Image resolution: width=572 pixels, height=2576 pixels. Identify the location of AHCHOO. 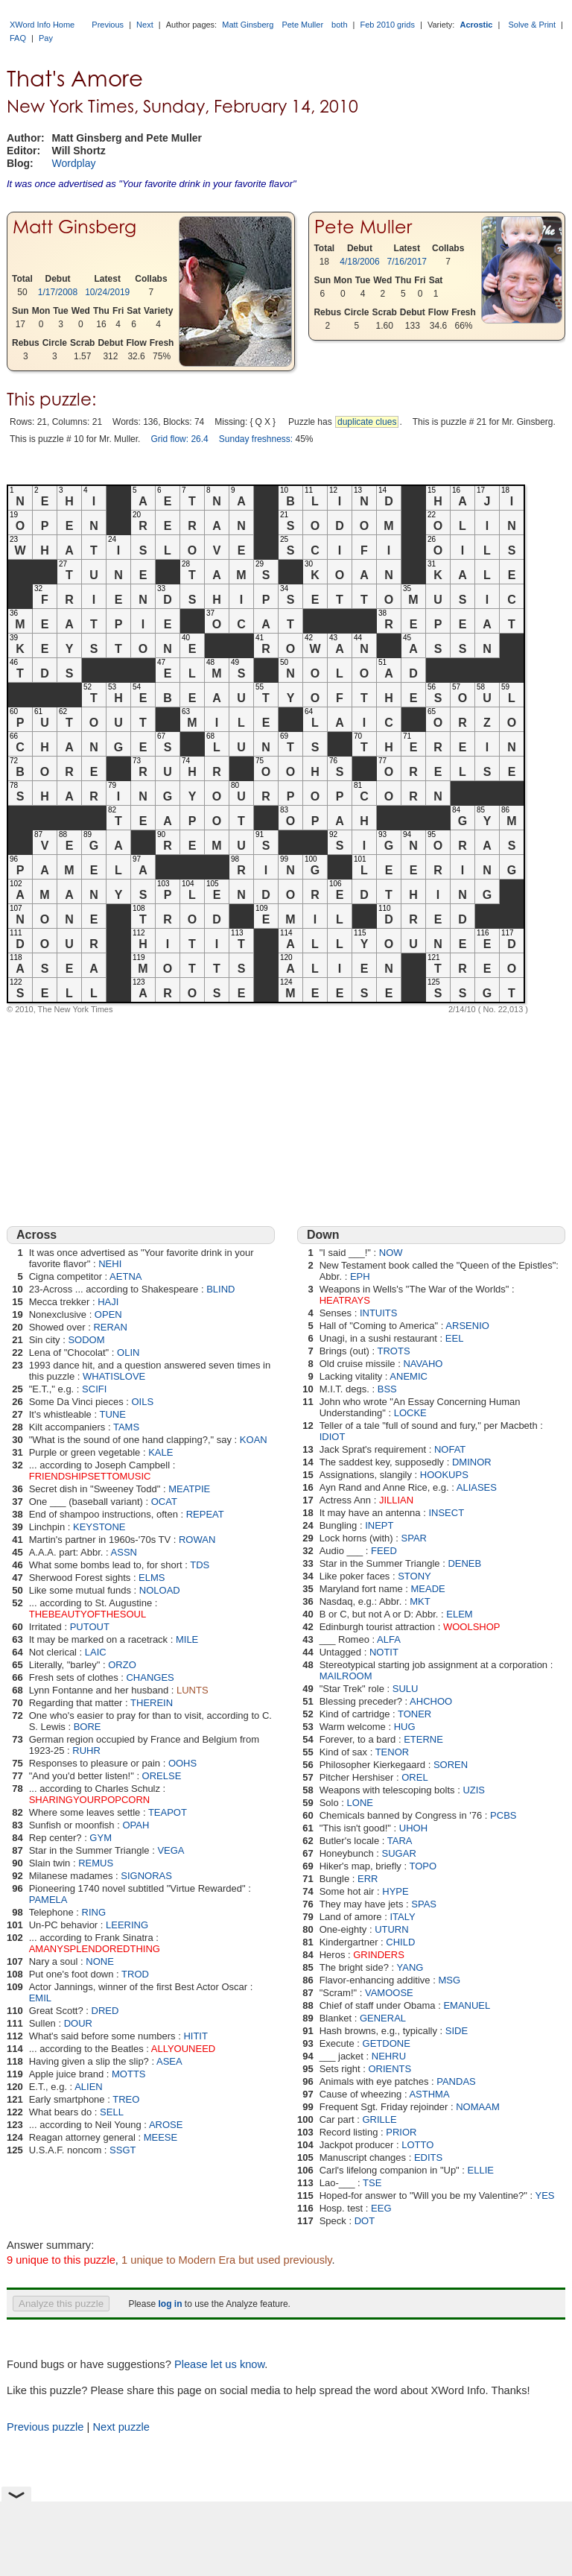
(431, 1701).